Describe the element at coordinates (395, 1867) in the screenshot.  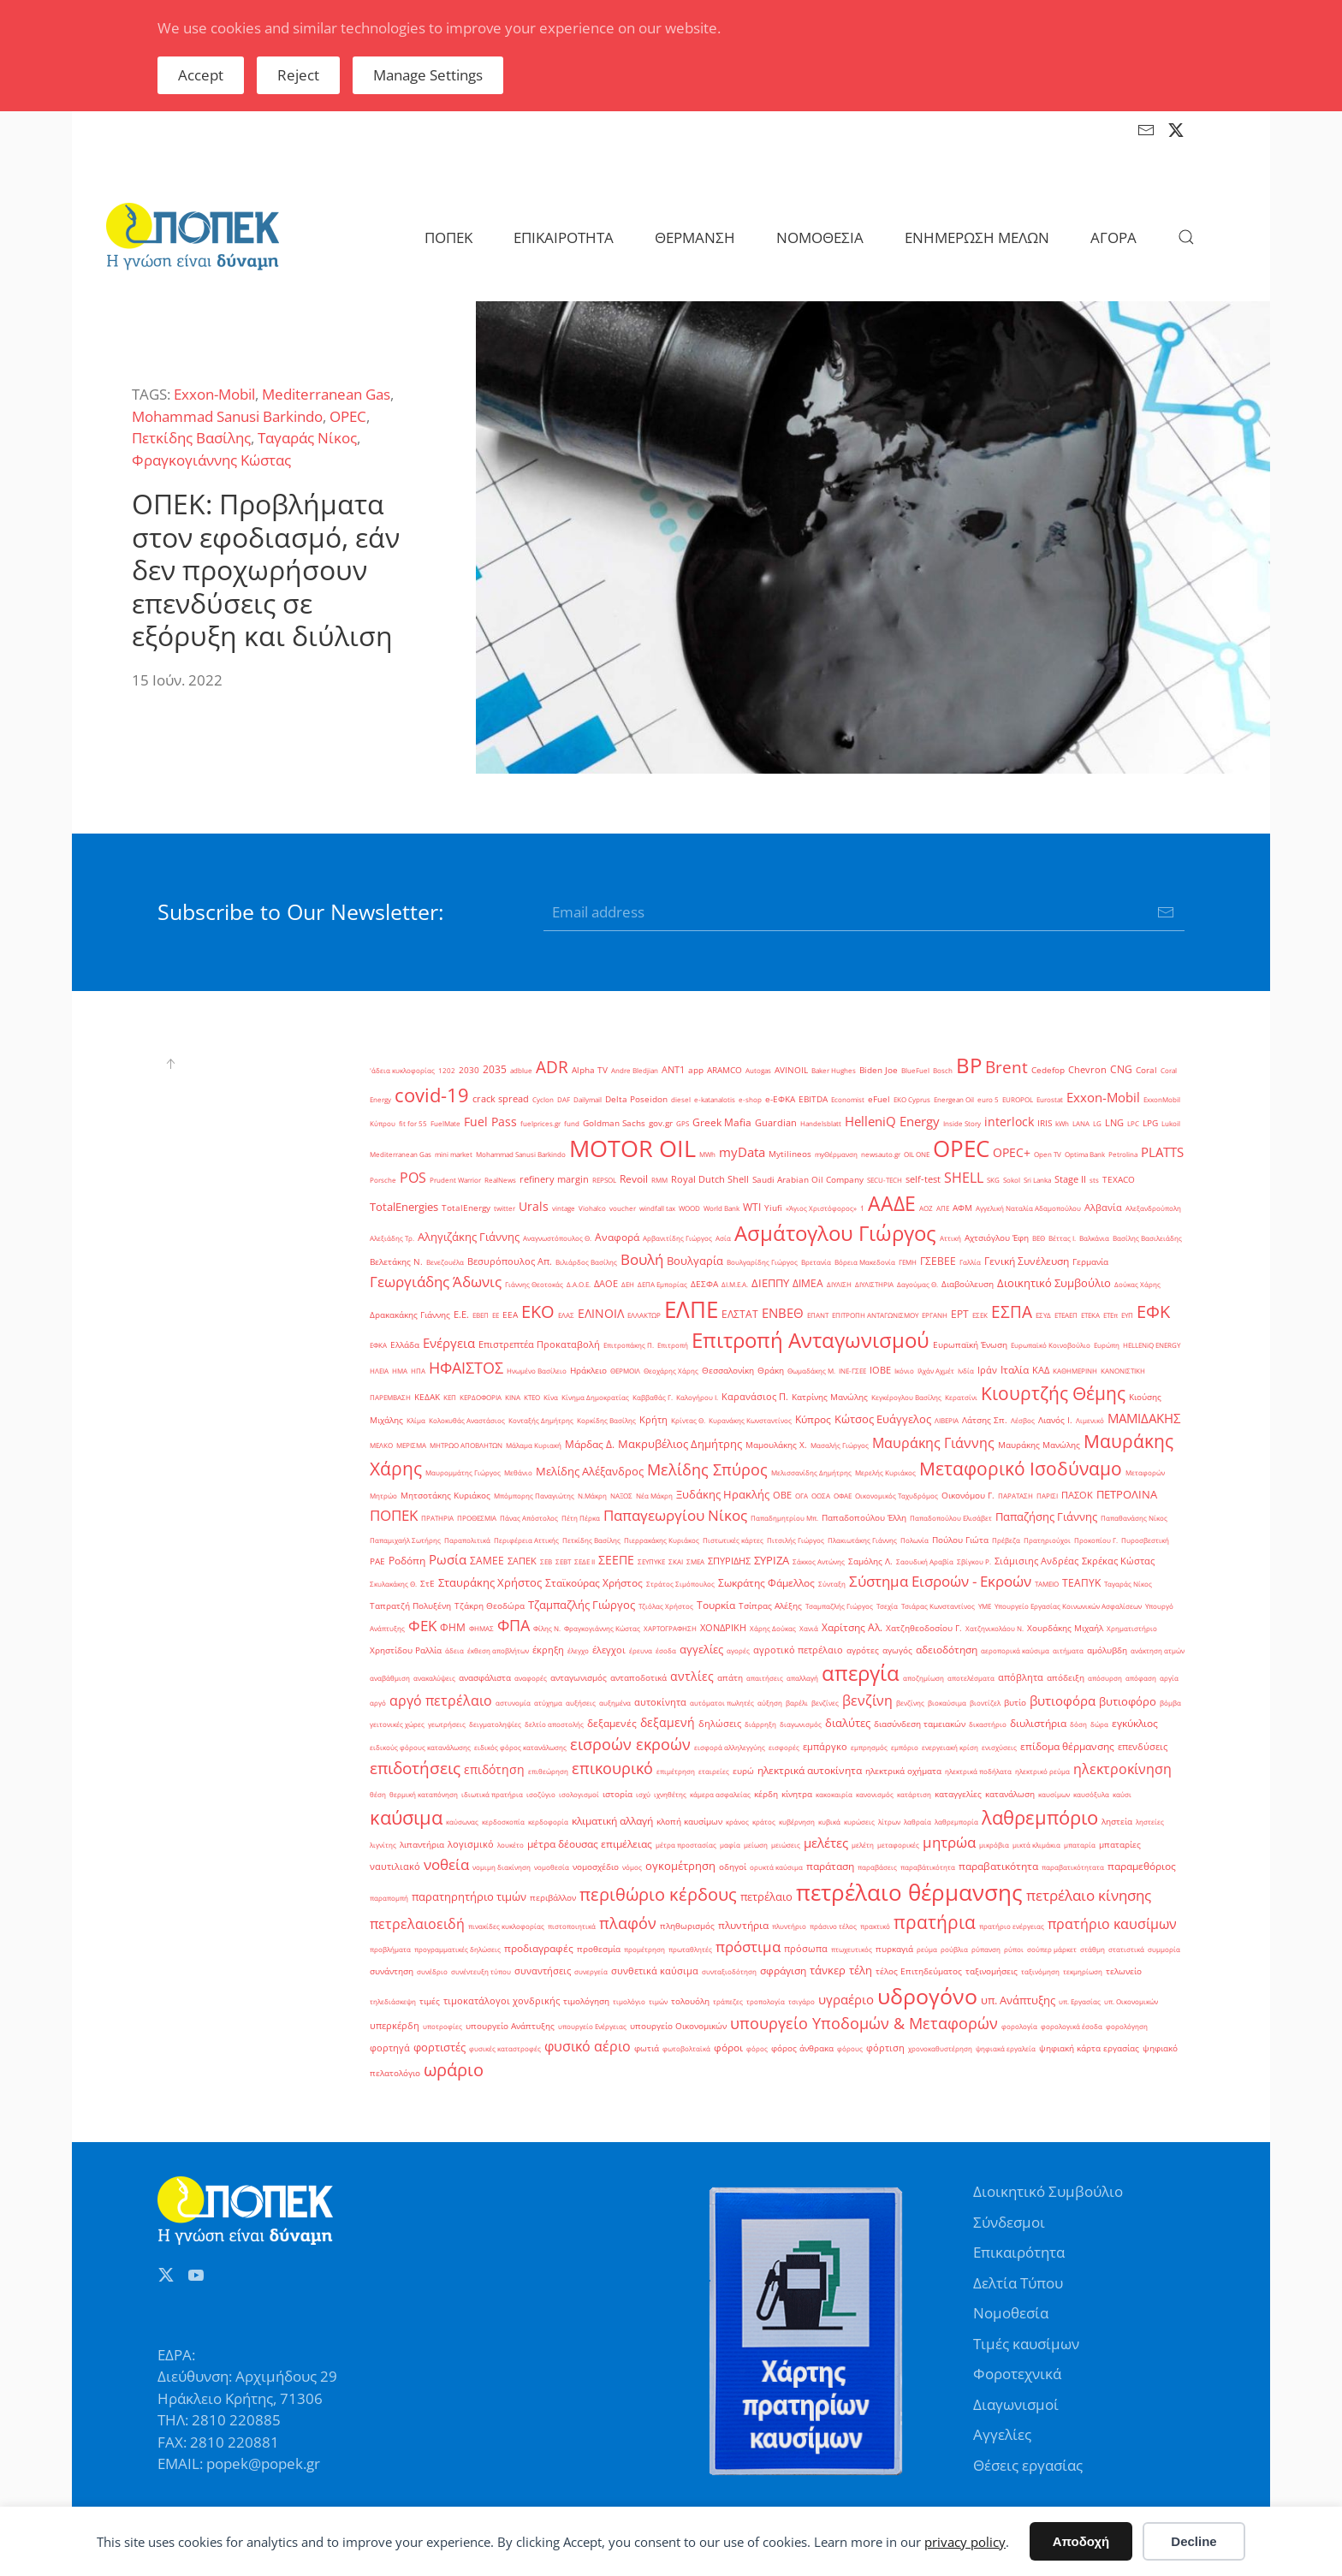
I see `ναυτιλιακό [ναυτιλιακό (3 στοιχεία)]` at that location.